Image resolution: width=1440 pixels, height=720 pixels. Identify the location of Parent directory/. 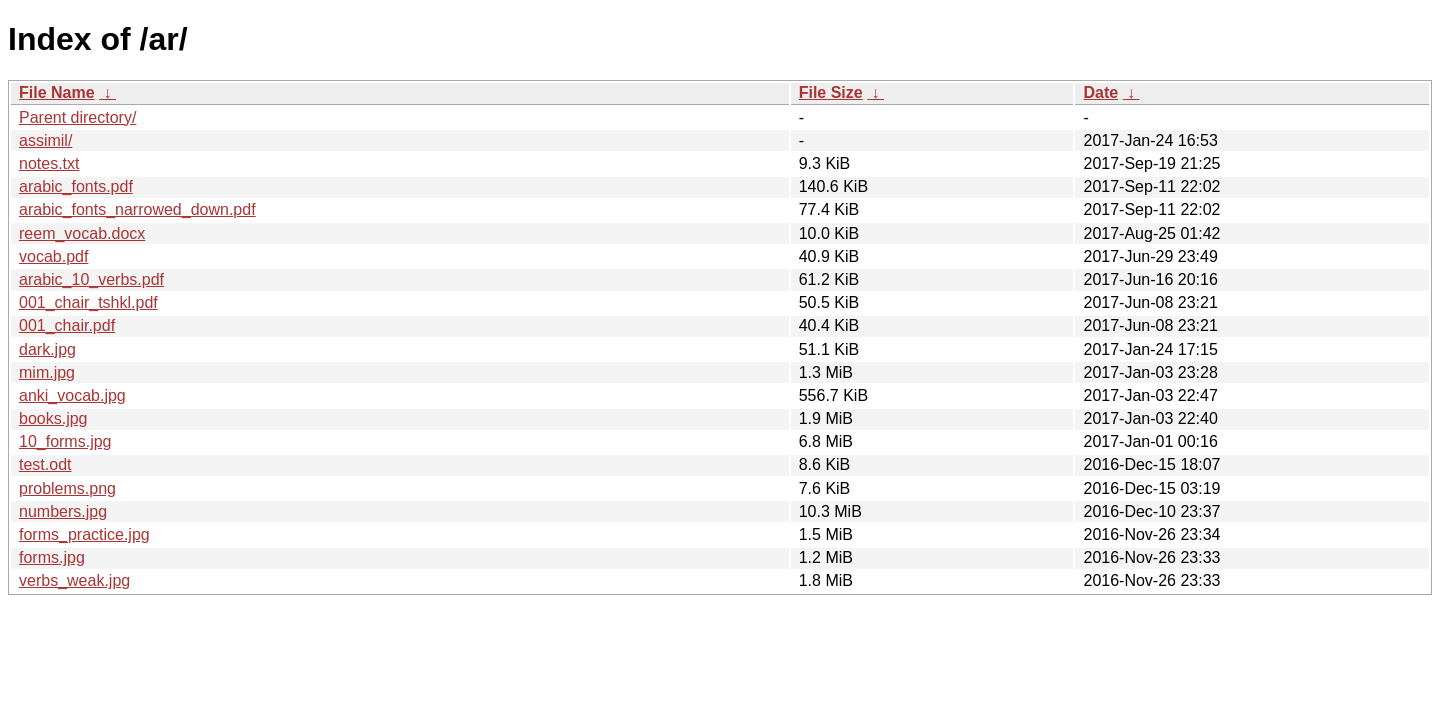
(77, 117).